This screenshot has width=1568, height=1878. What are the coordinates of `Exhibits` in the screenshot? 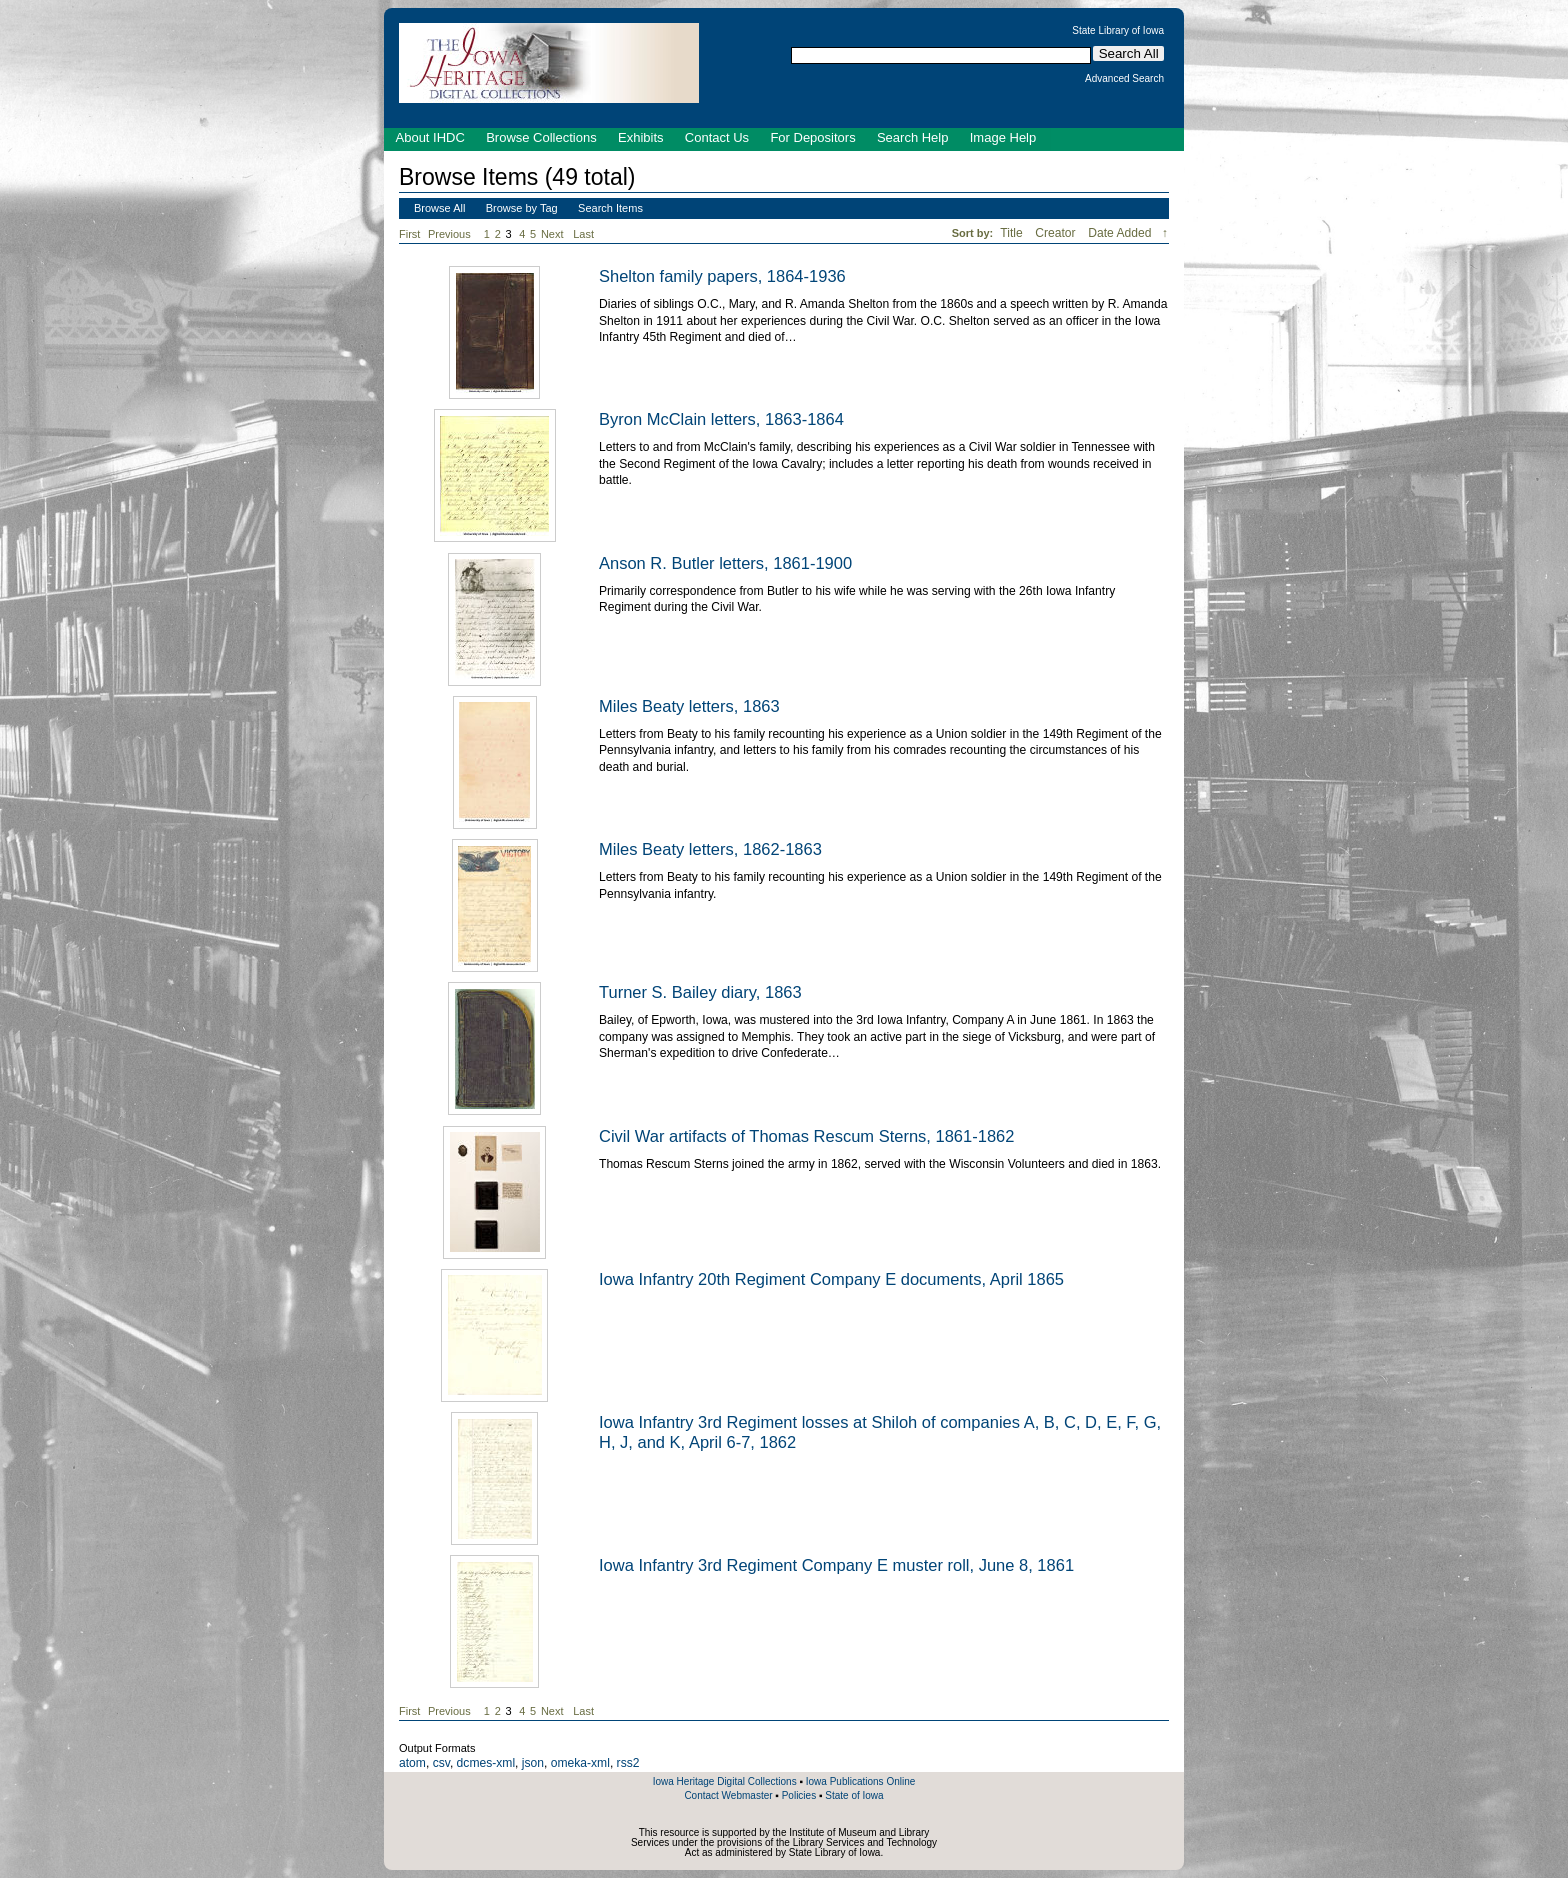 It's located at (641, 137).